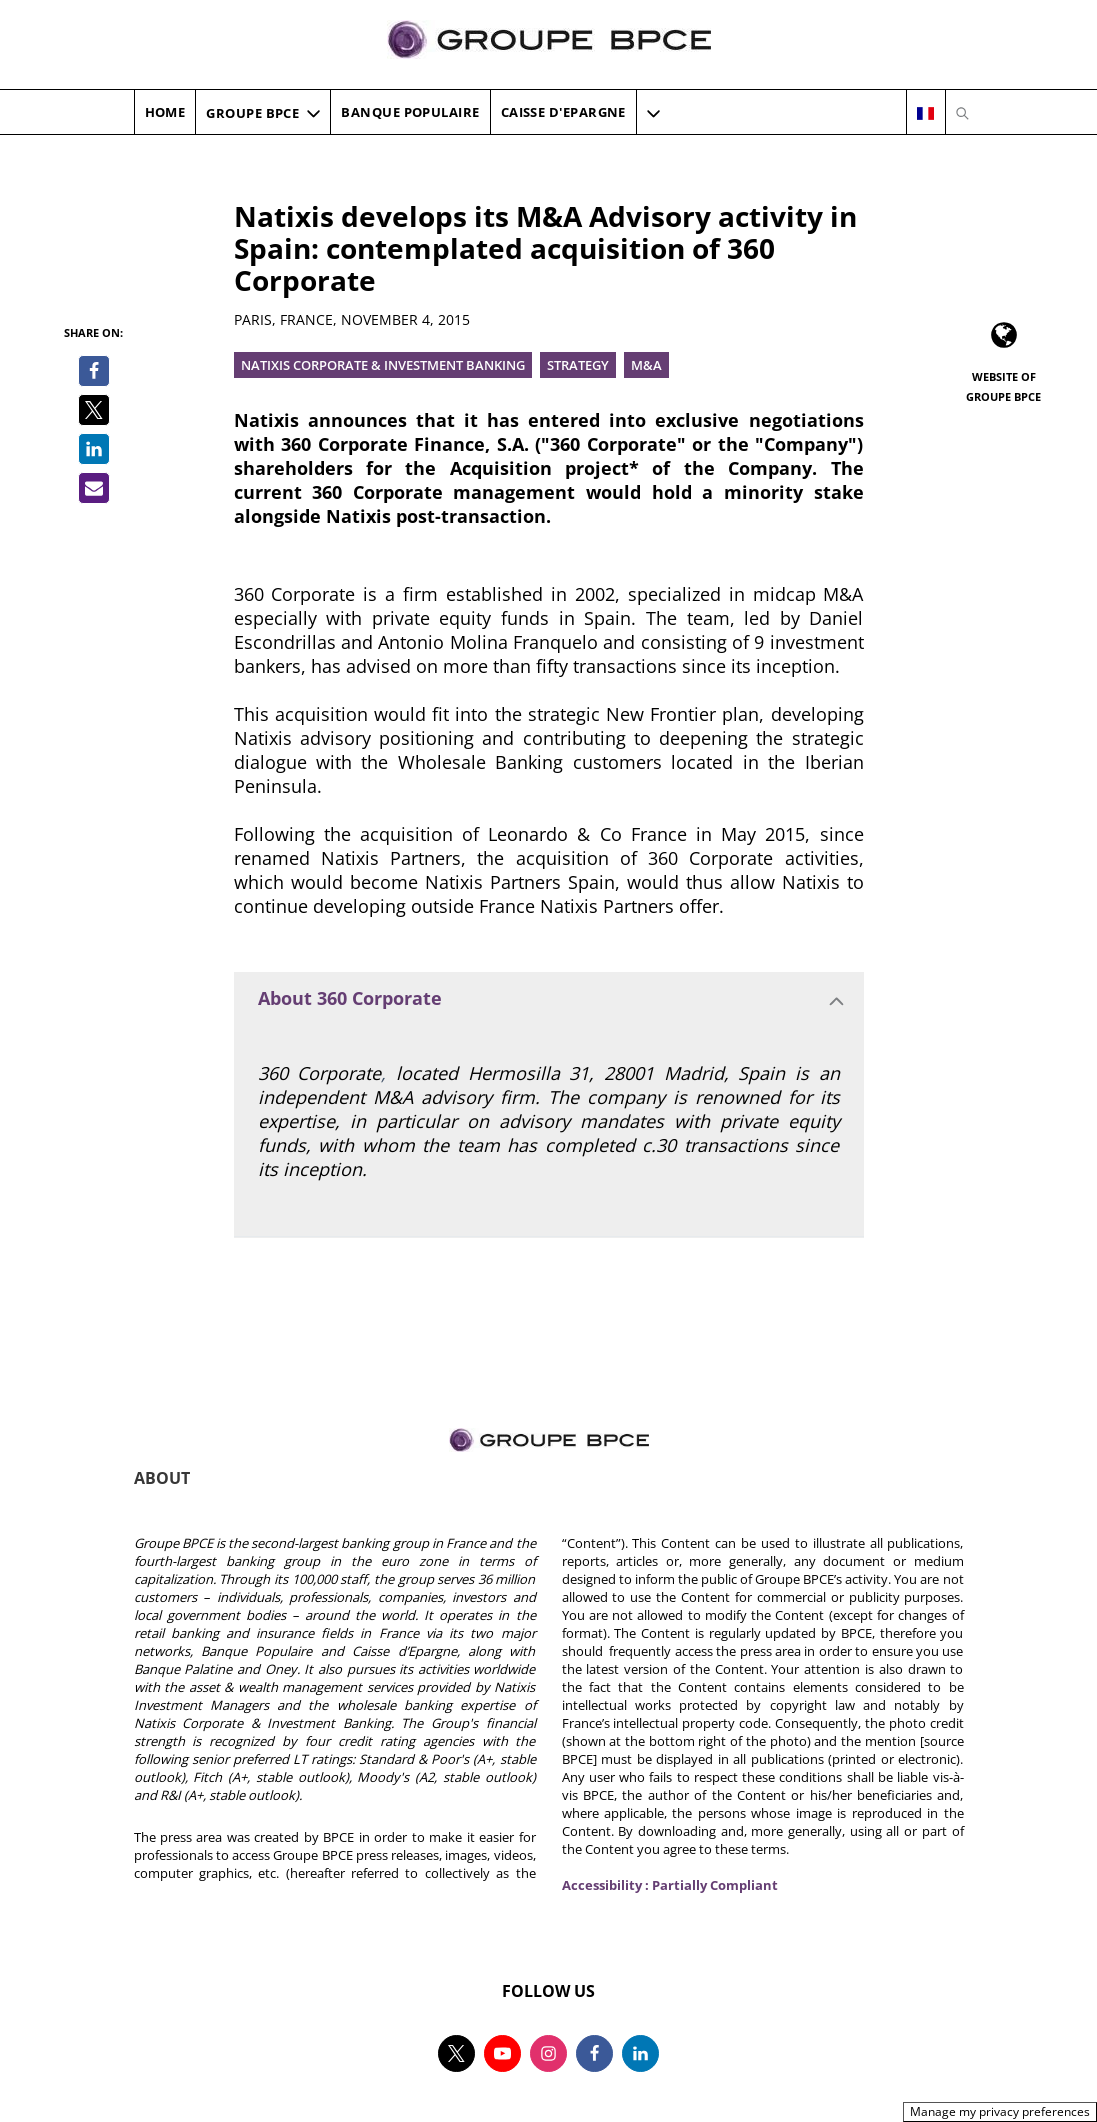 This screenshot has width=1097, height=2122. Describe the element at coordinates (548, 2053) in the screenshot. I see `[Follow us on instagram, new tab]` at that location.